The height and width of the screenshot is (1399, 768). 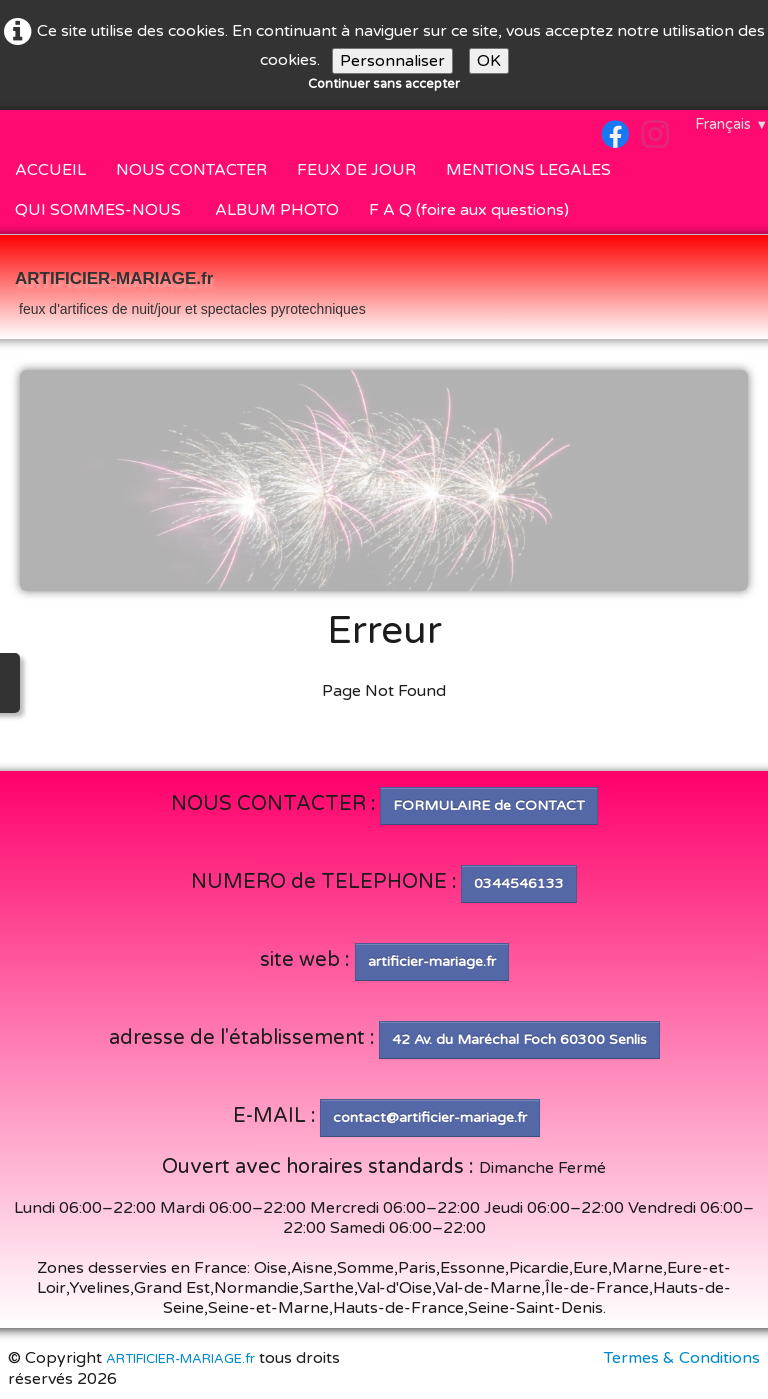 I want to click on MENTIONS LEGALES, so click(x=528, y=170).